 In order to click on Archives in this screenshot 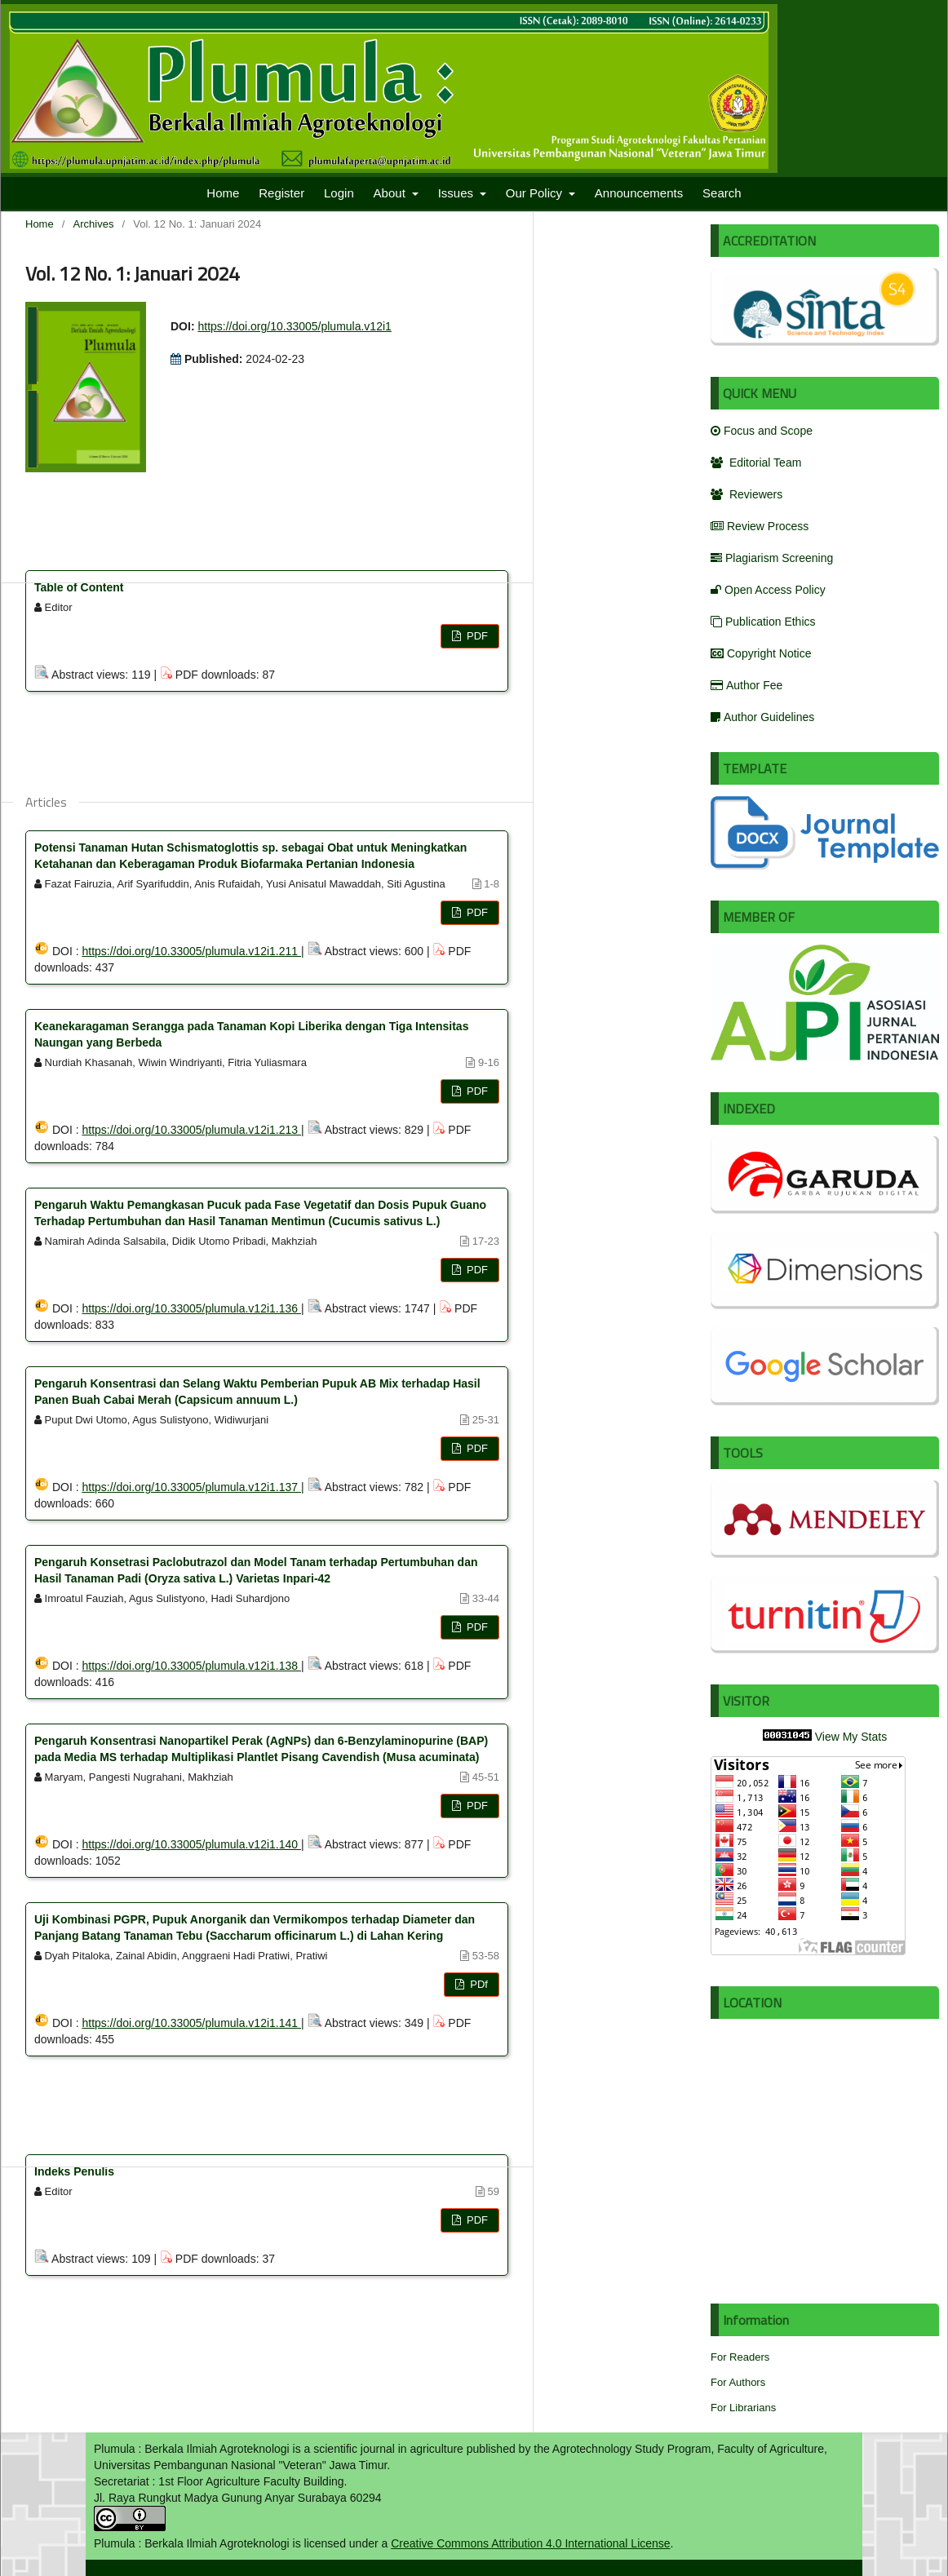, I will do `click(93, 224)`.